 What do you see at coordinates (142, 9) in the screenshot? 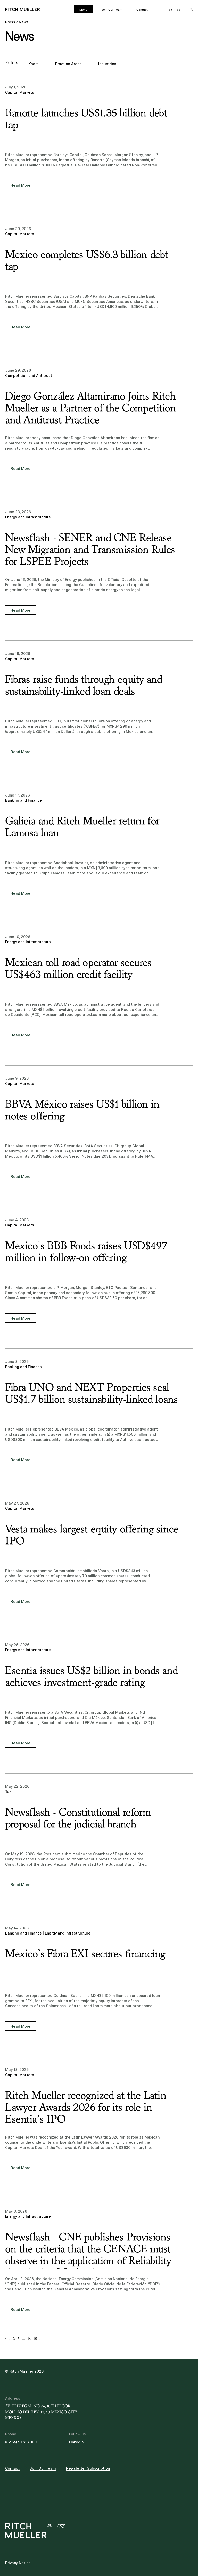
I see `Contact` at bounding box center [142, 9].